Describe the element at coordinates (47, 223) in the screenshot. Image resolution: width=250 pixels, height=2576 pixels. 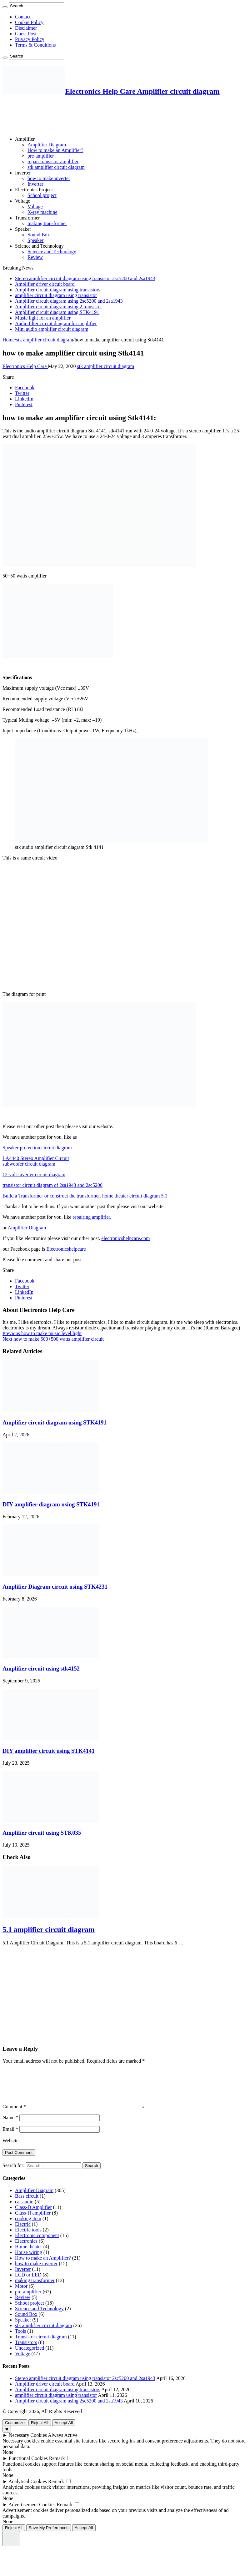
I see `making transformer` at that location.